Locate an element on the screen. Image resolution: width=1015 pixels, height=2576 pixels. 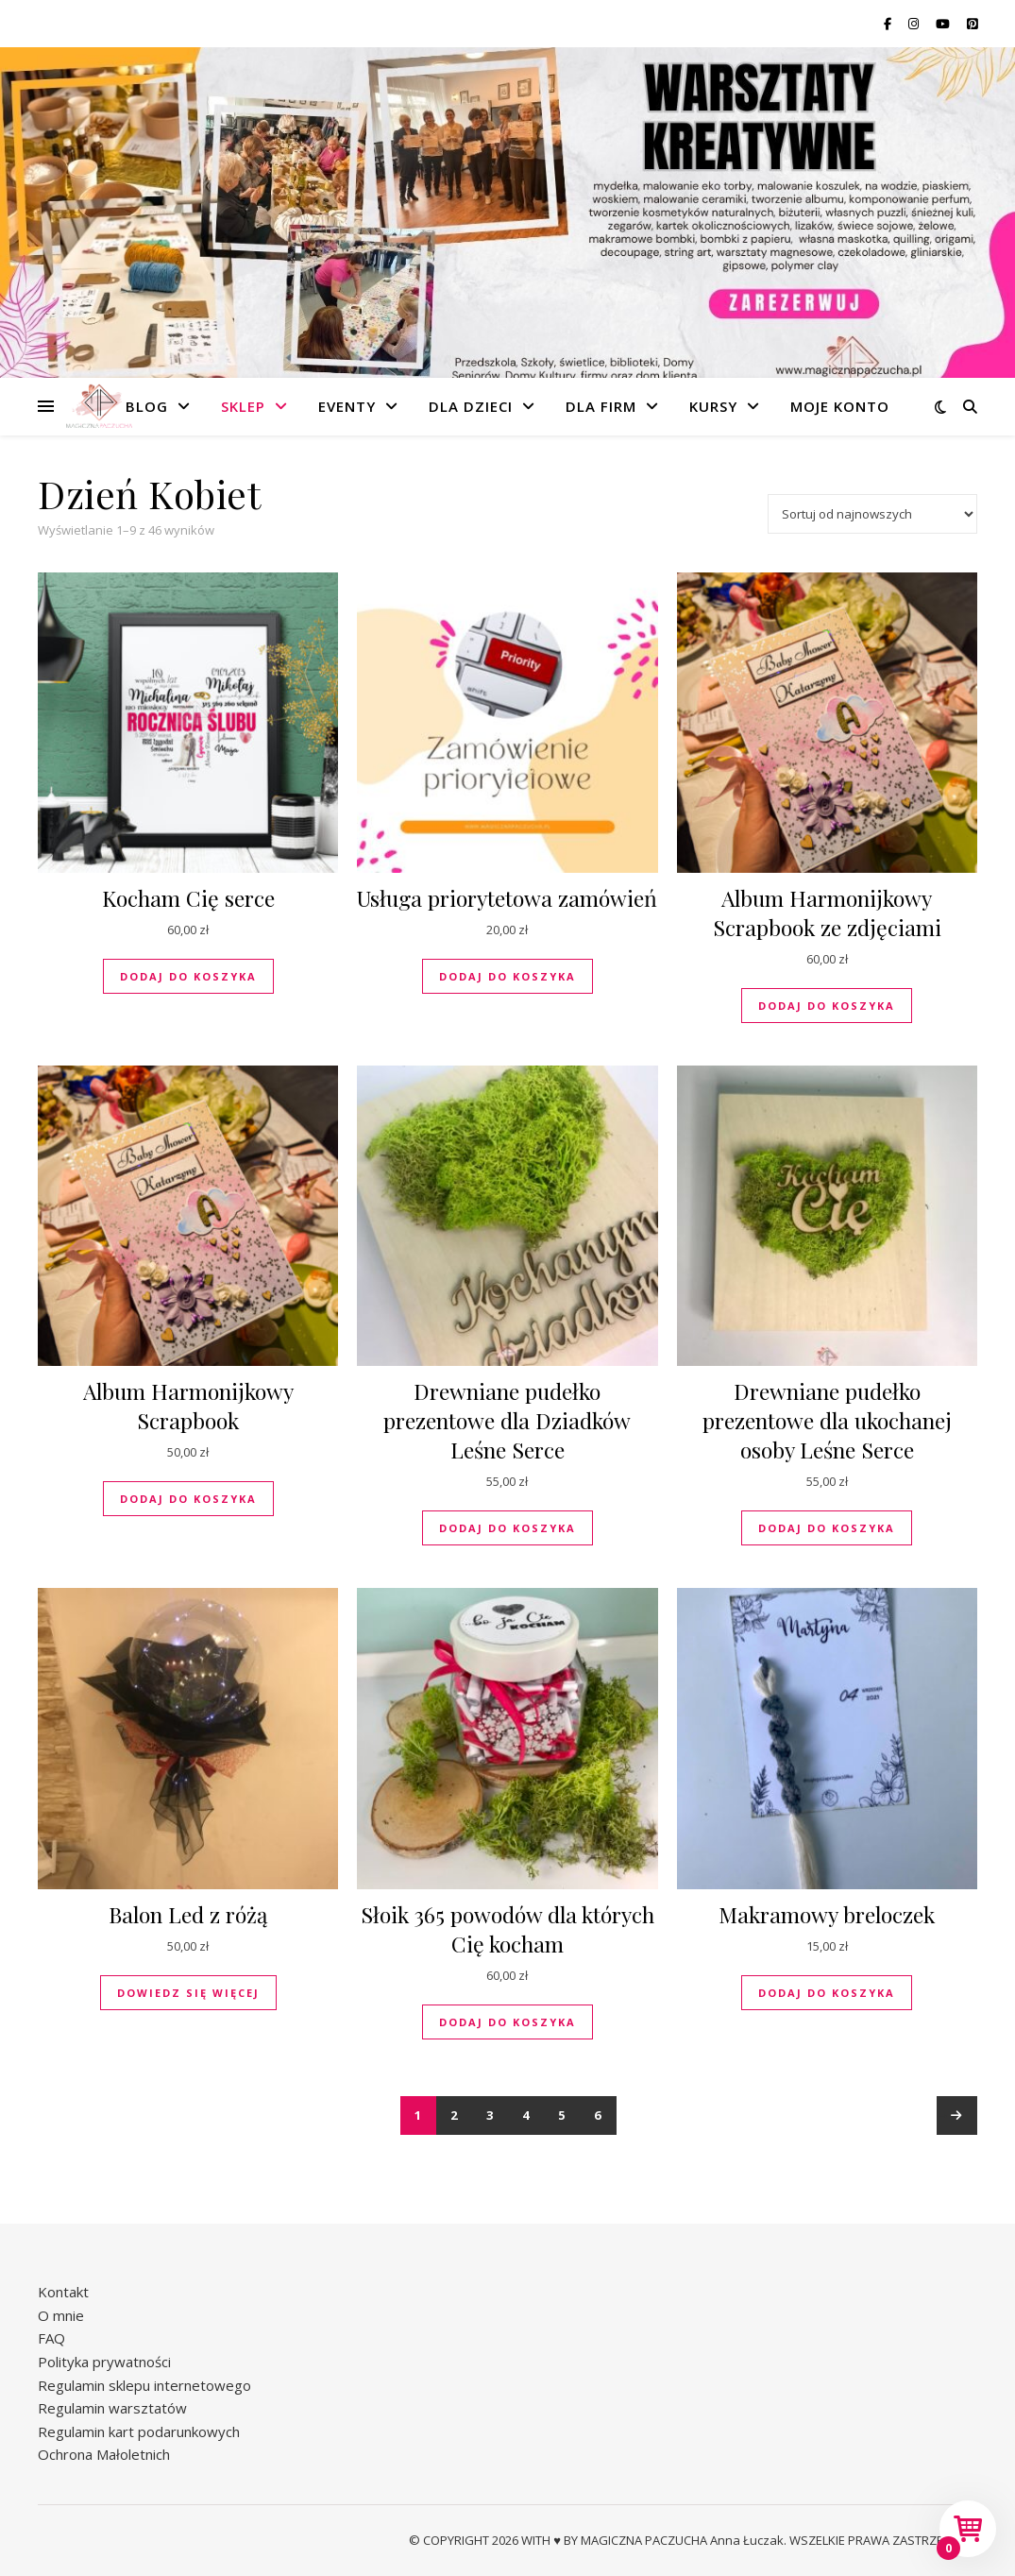
Dla dzieci is located at coordinates (471, 406).